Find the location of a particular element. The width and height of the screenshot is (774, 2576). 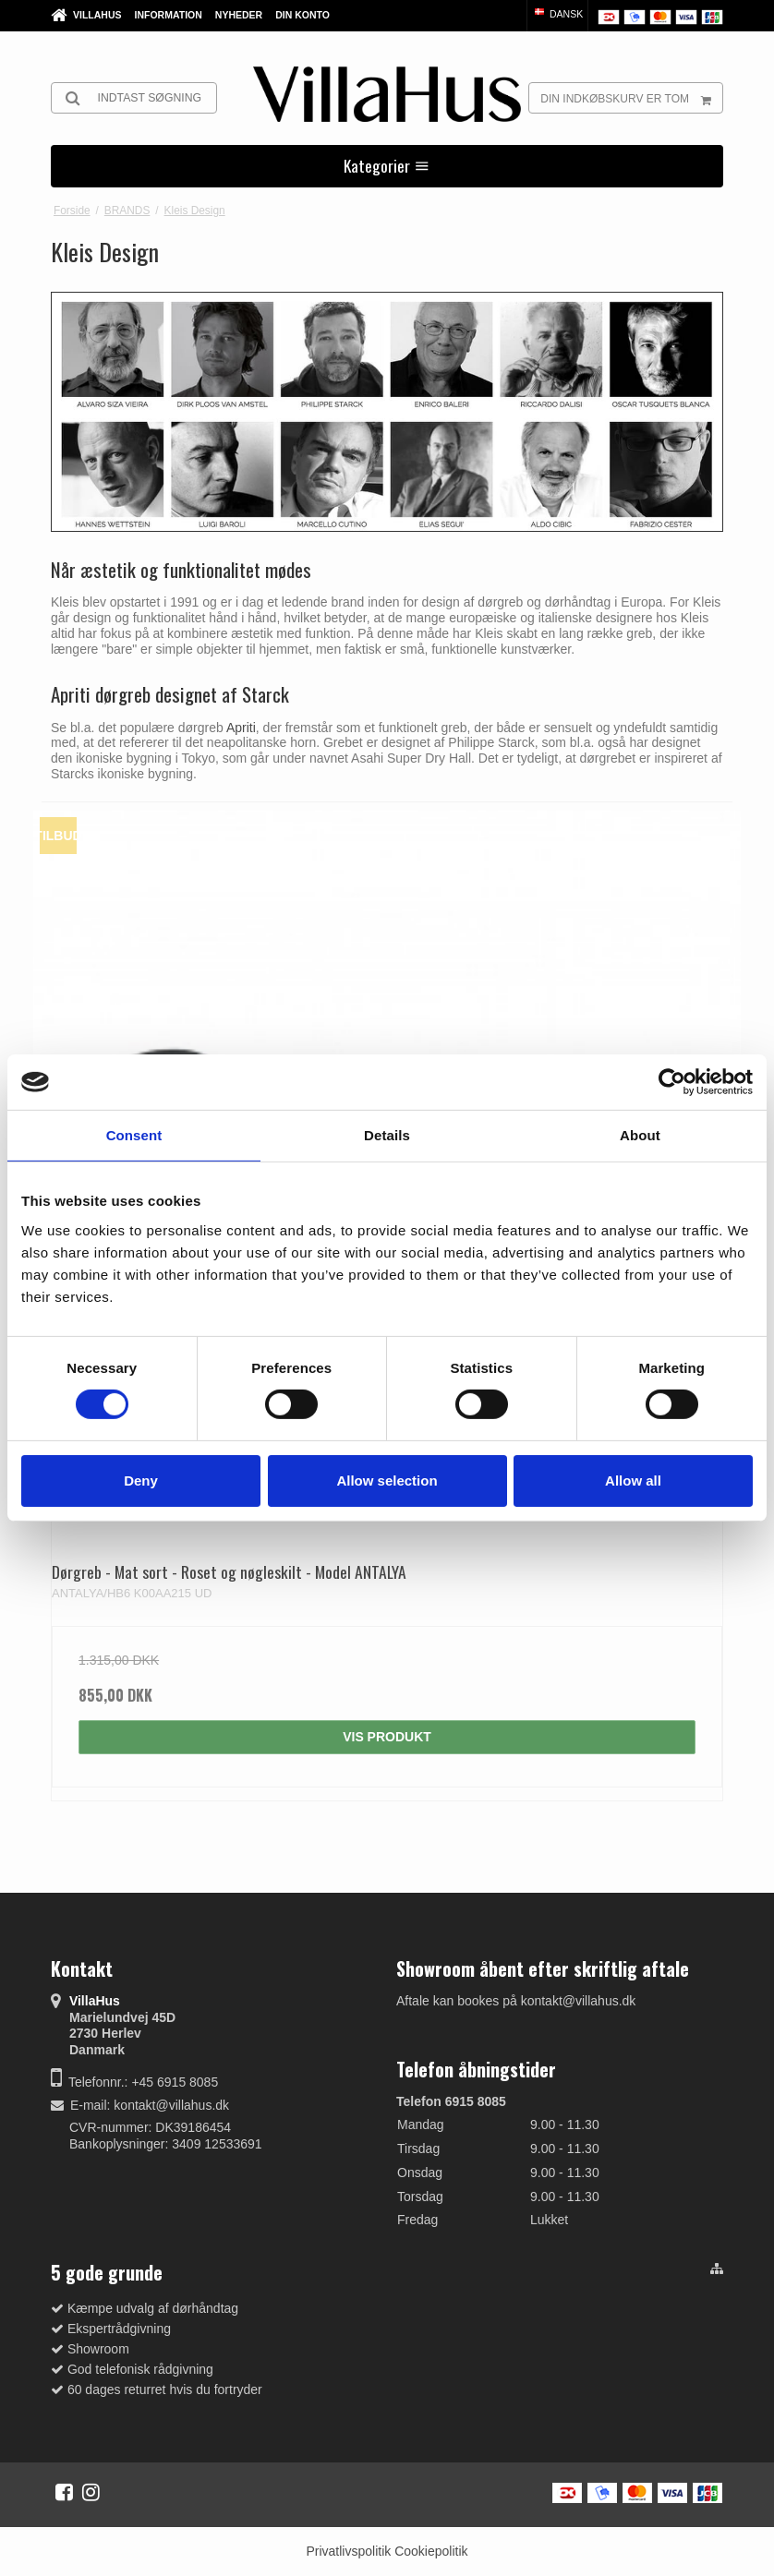

Cookiepolitik is located at coordinates (430, 2551).